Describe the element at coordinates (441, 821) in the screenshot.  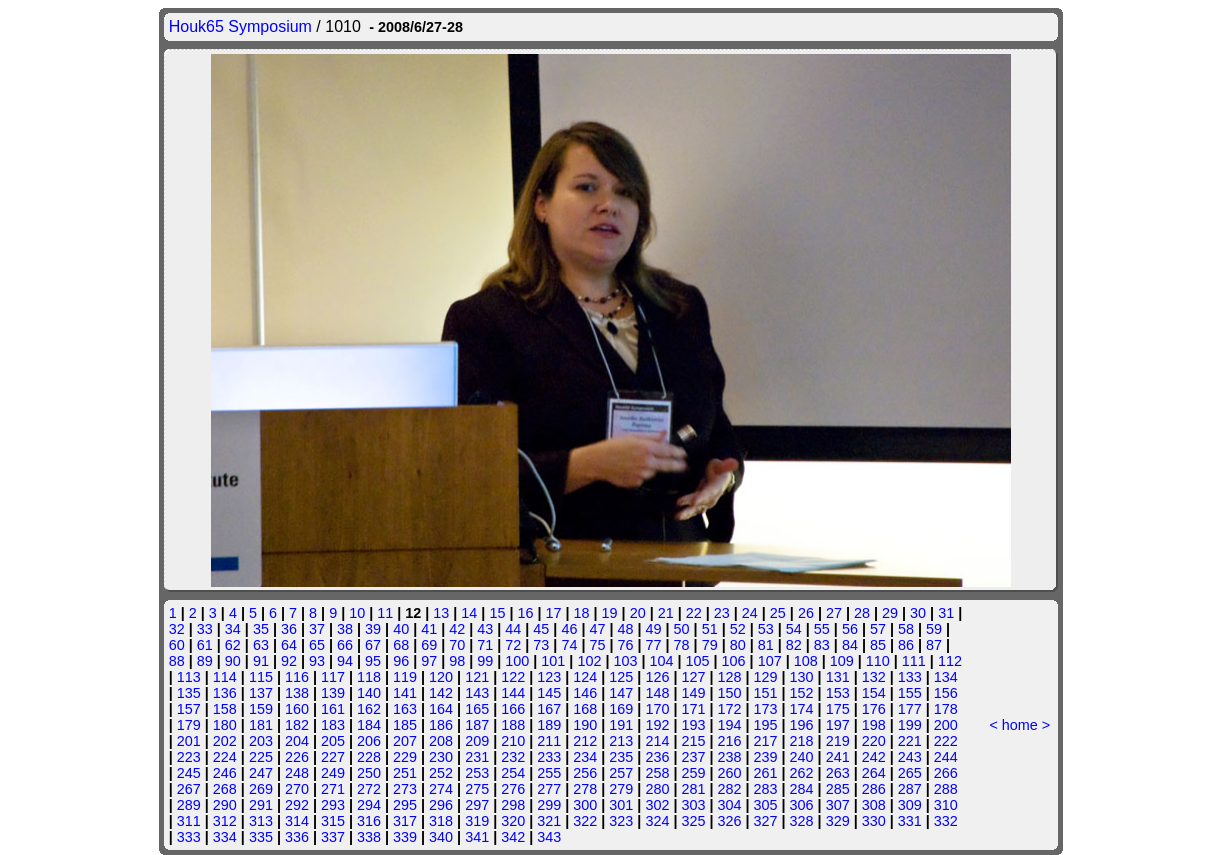
I see `318` at that location.